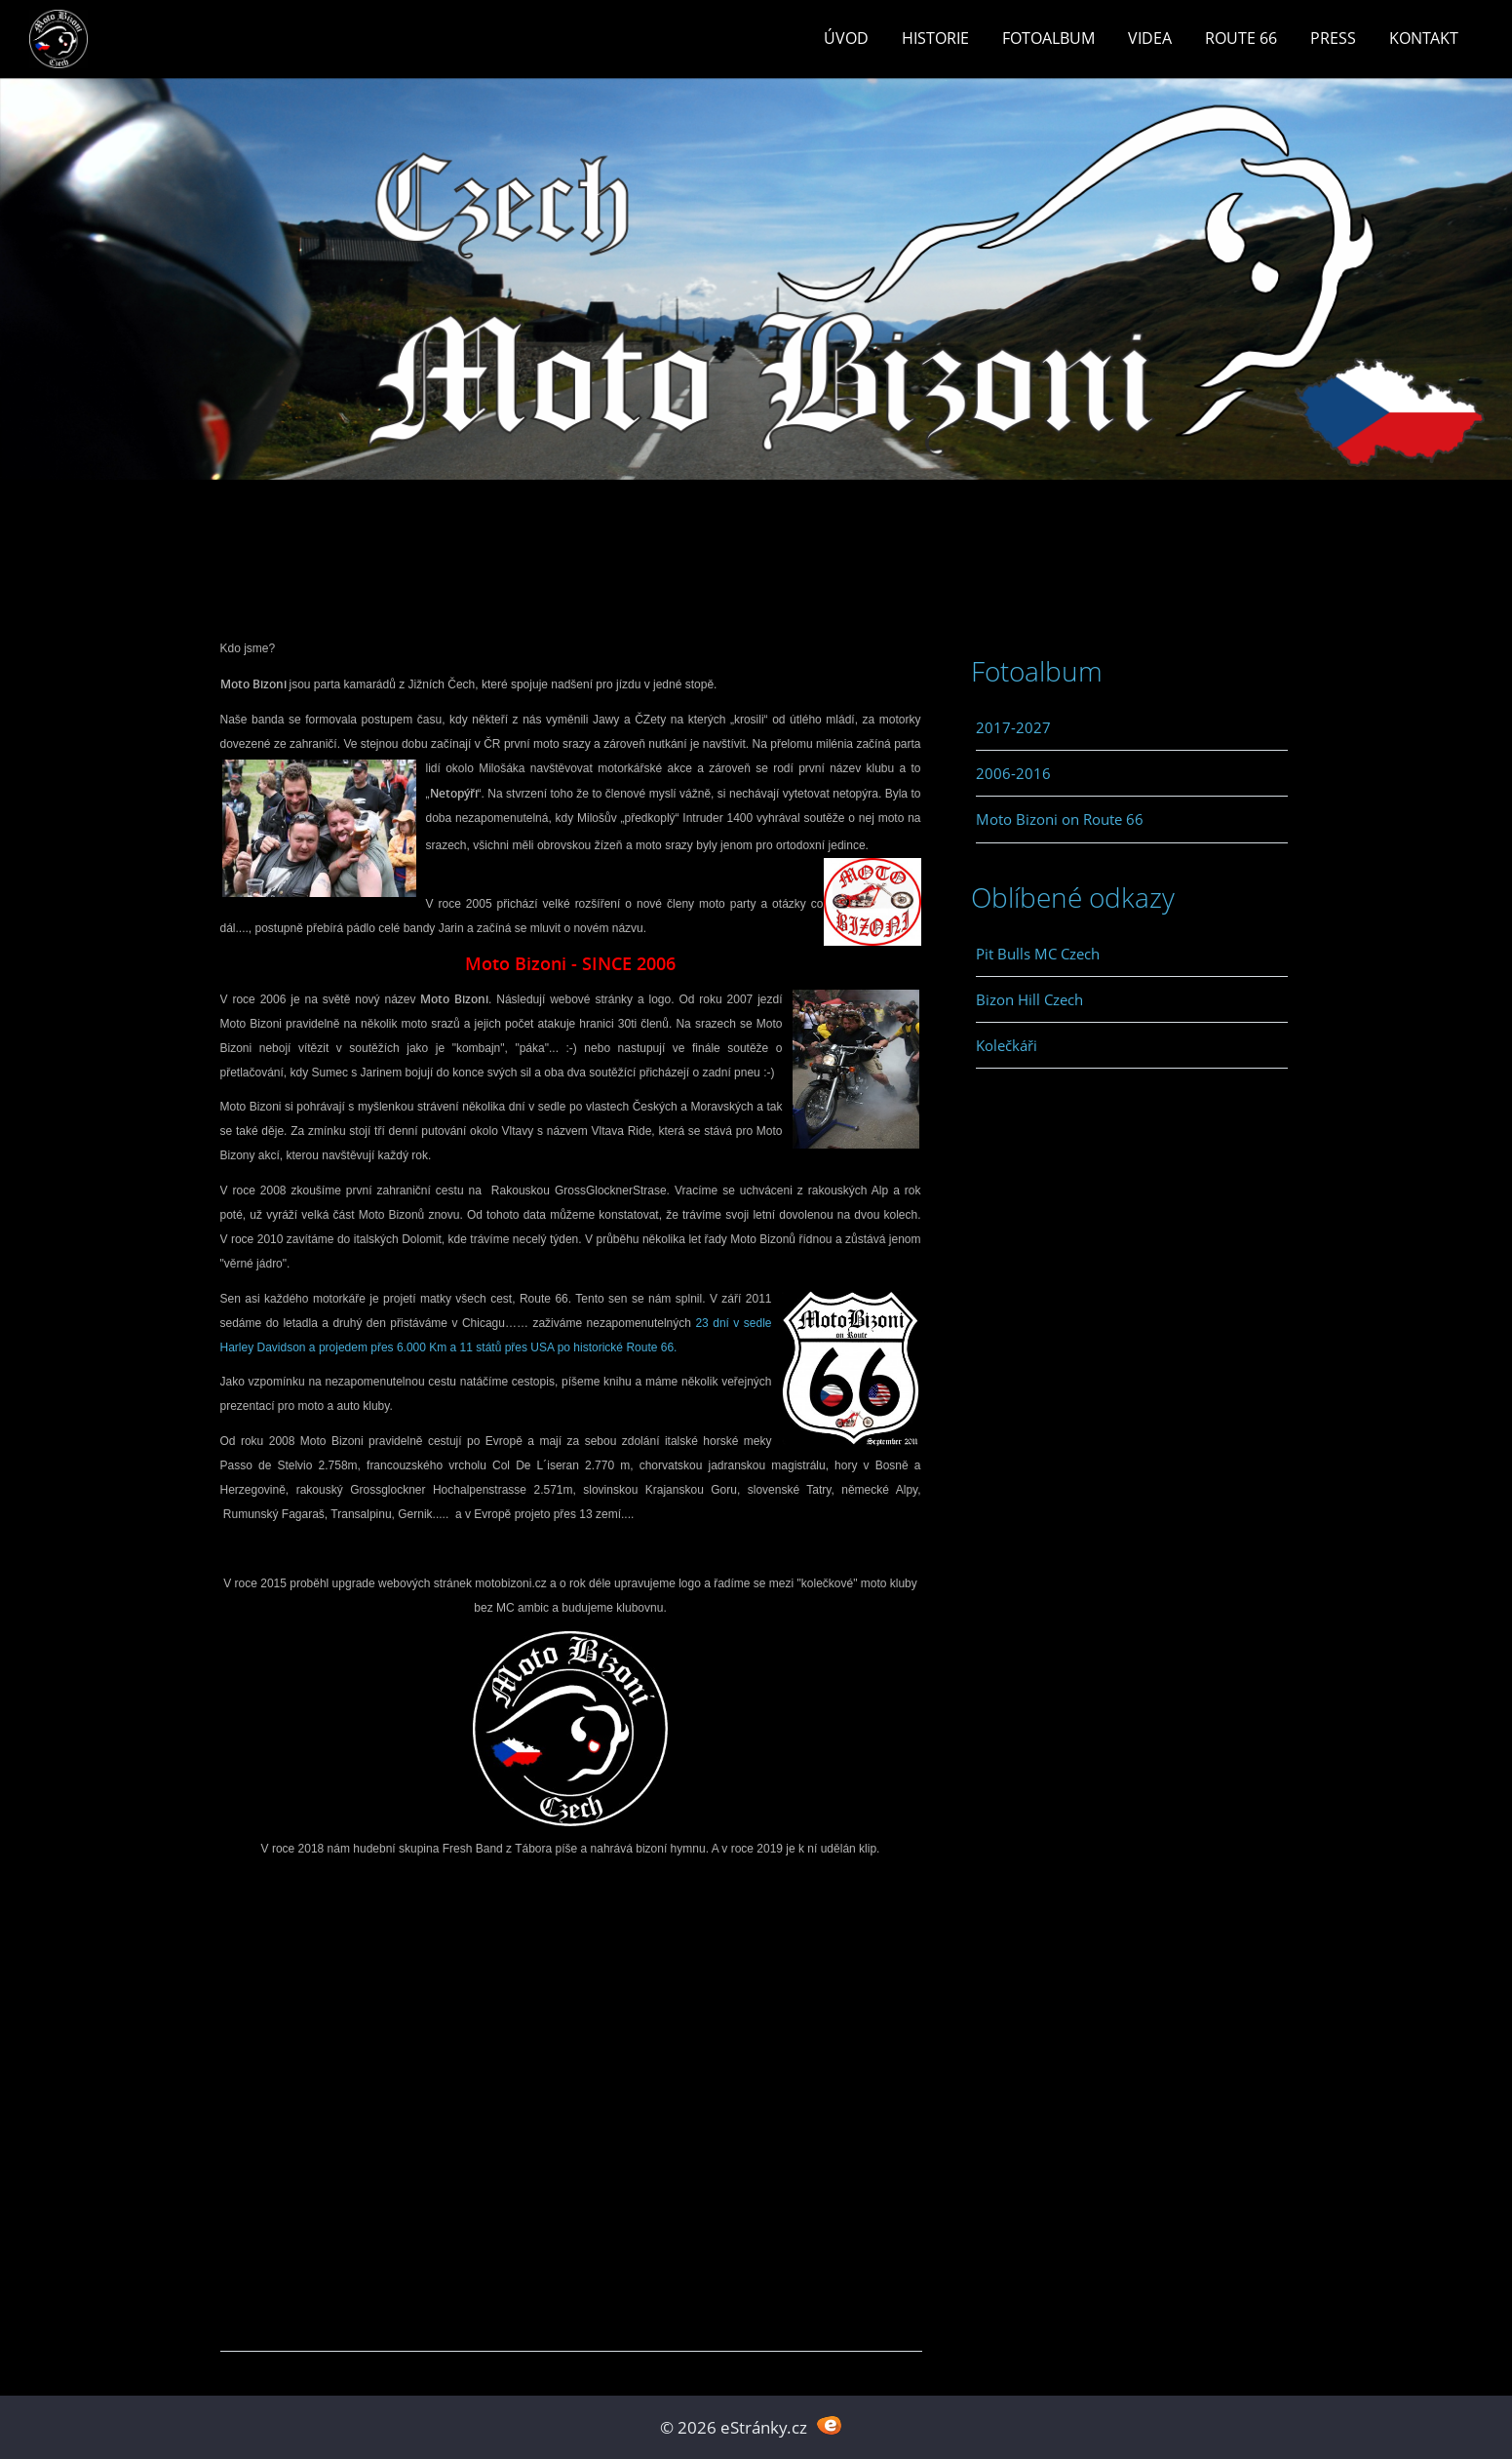 The height and width of the screenshot is (2459, 1512). I want to click on Kontakt, so click(1423, 38).